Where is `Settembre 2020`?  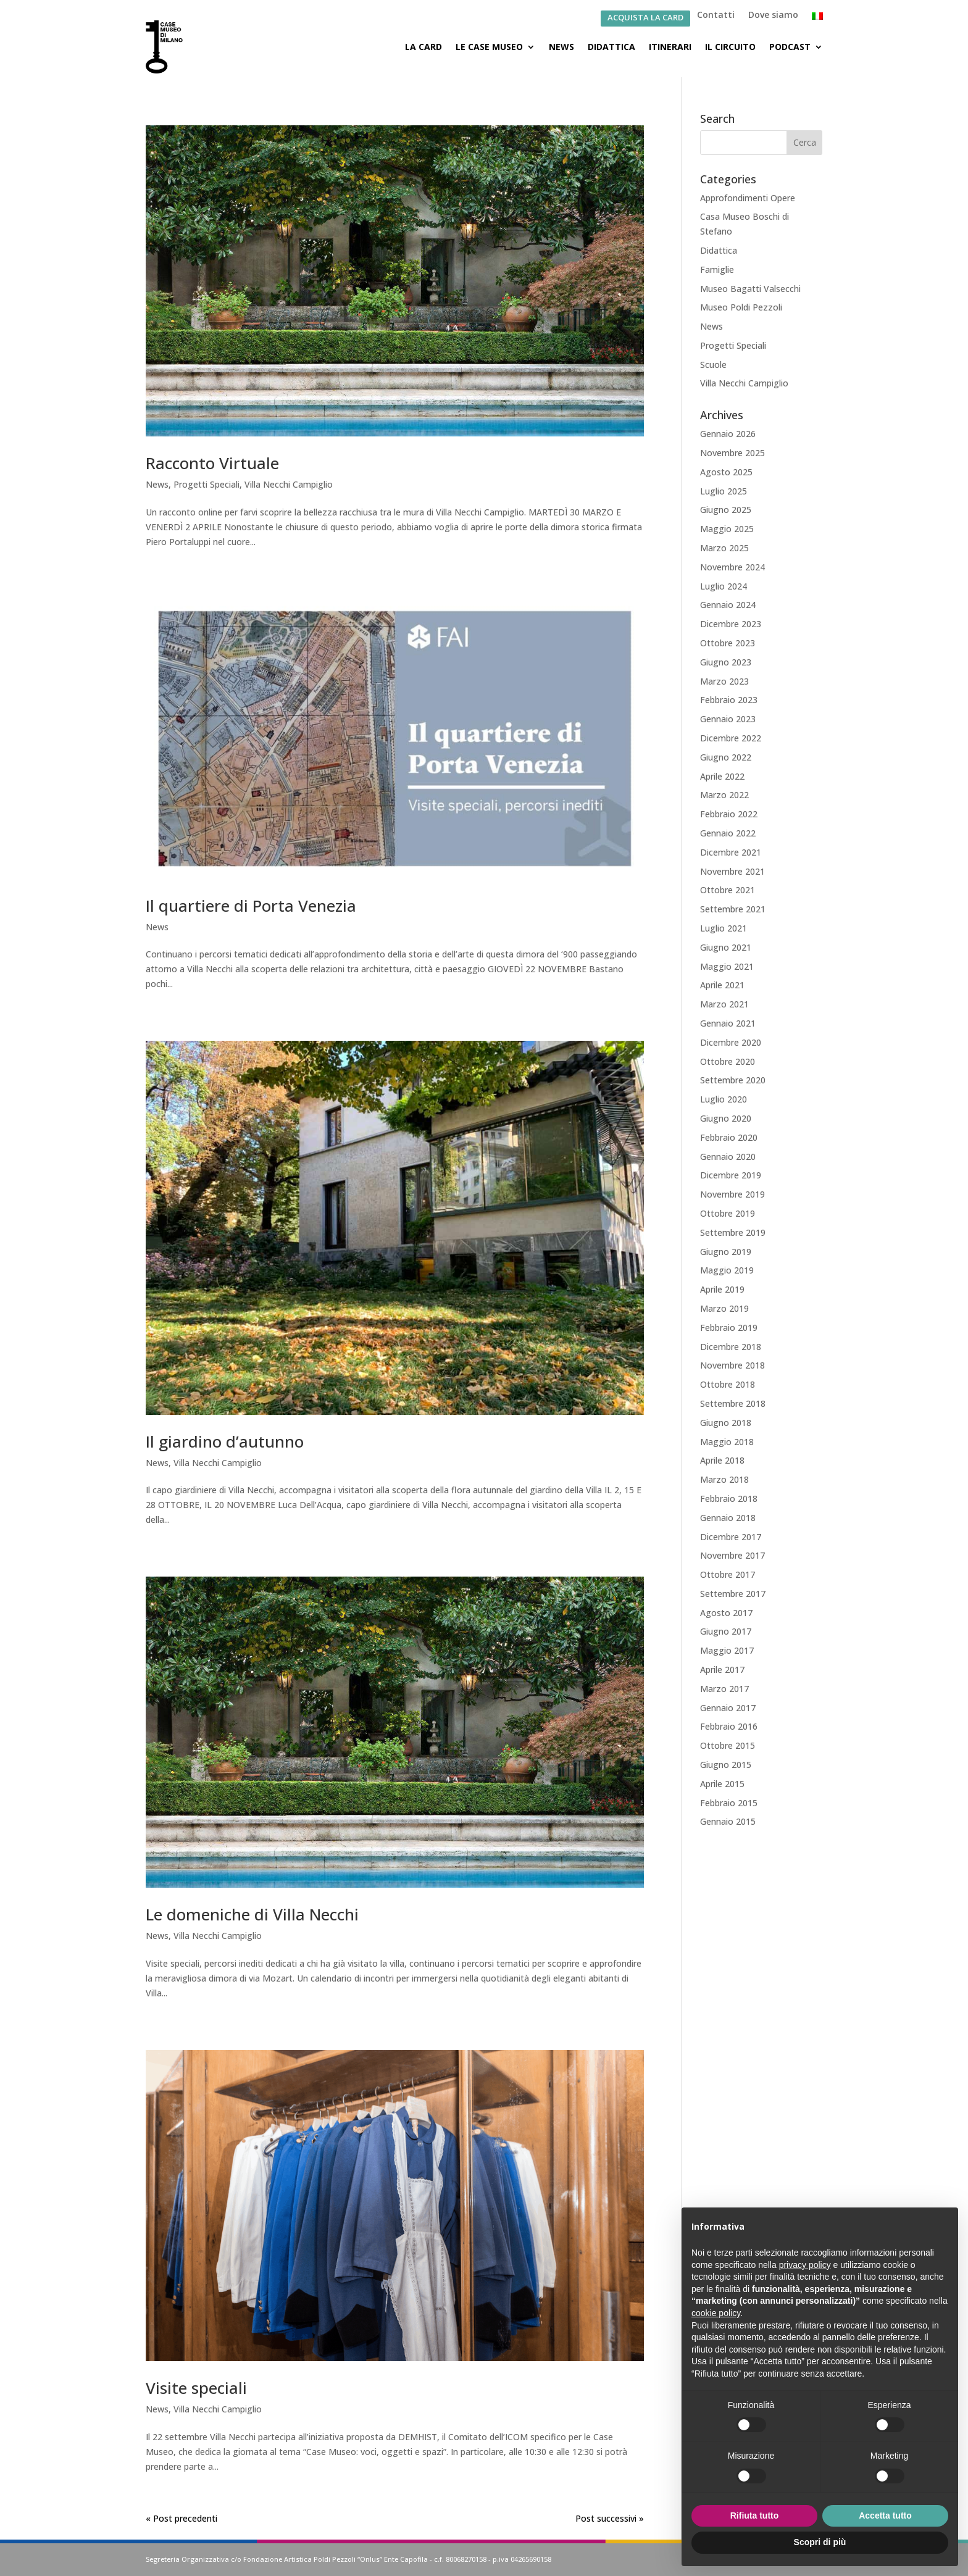
Settembre 2020 is located at coordinates (733, 1080).